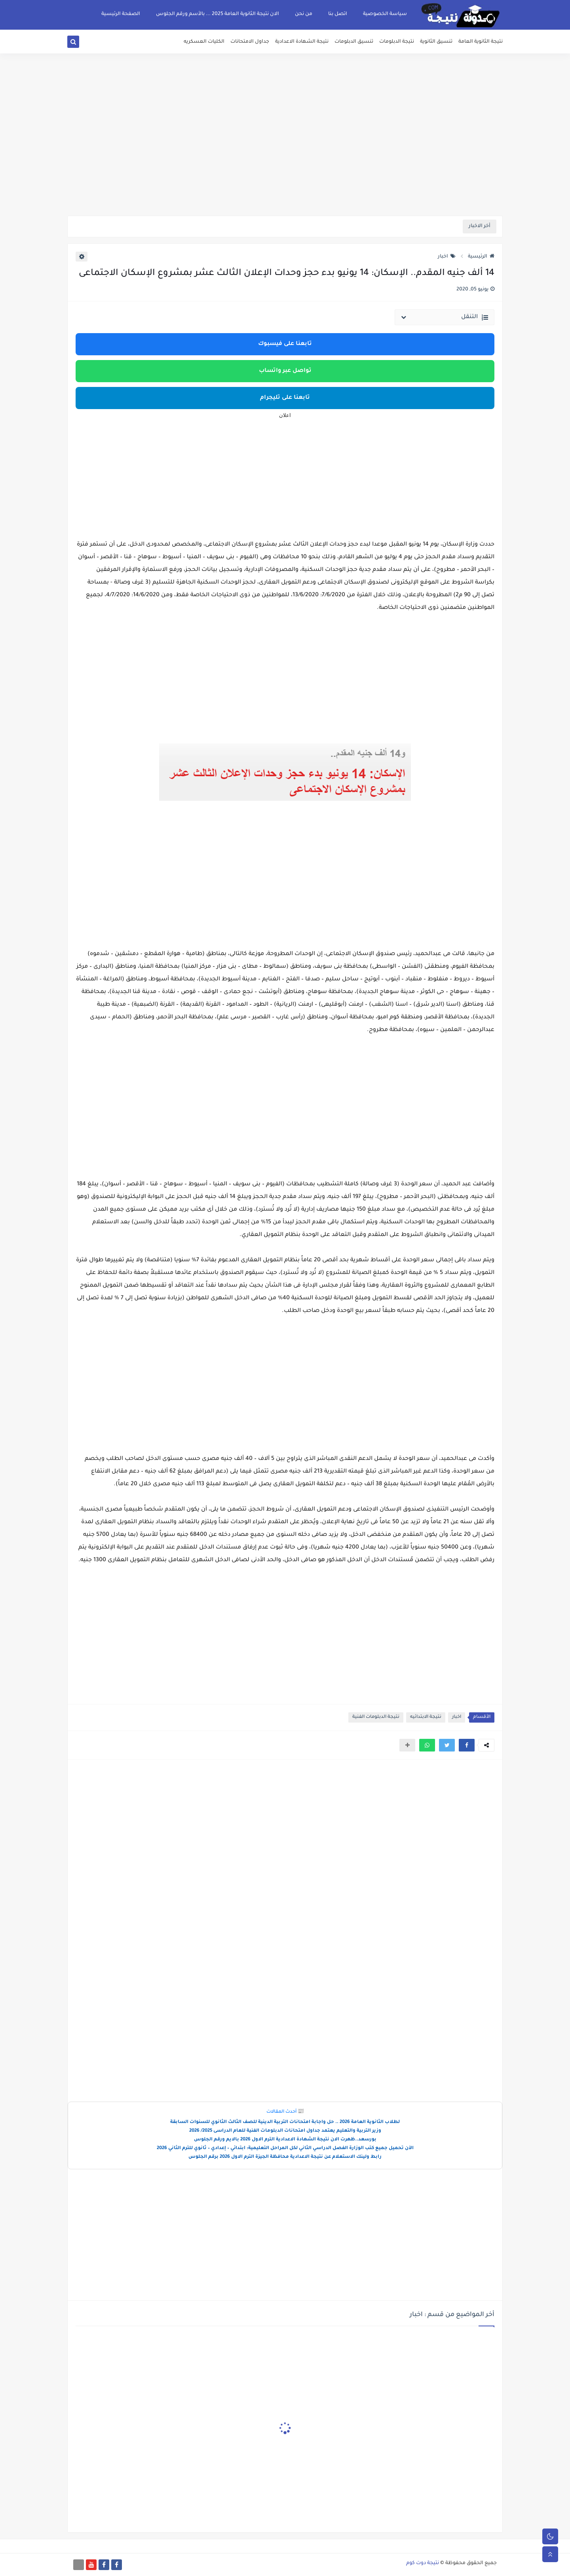 Image resolution: width=570 pixels, height=2576 pixels. I want to click on نتيجة دوت كوم, so click(422, 2563).